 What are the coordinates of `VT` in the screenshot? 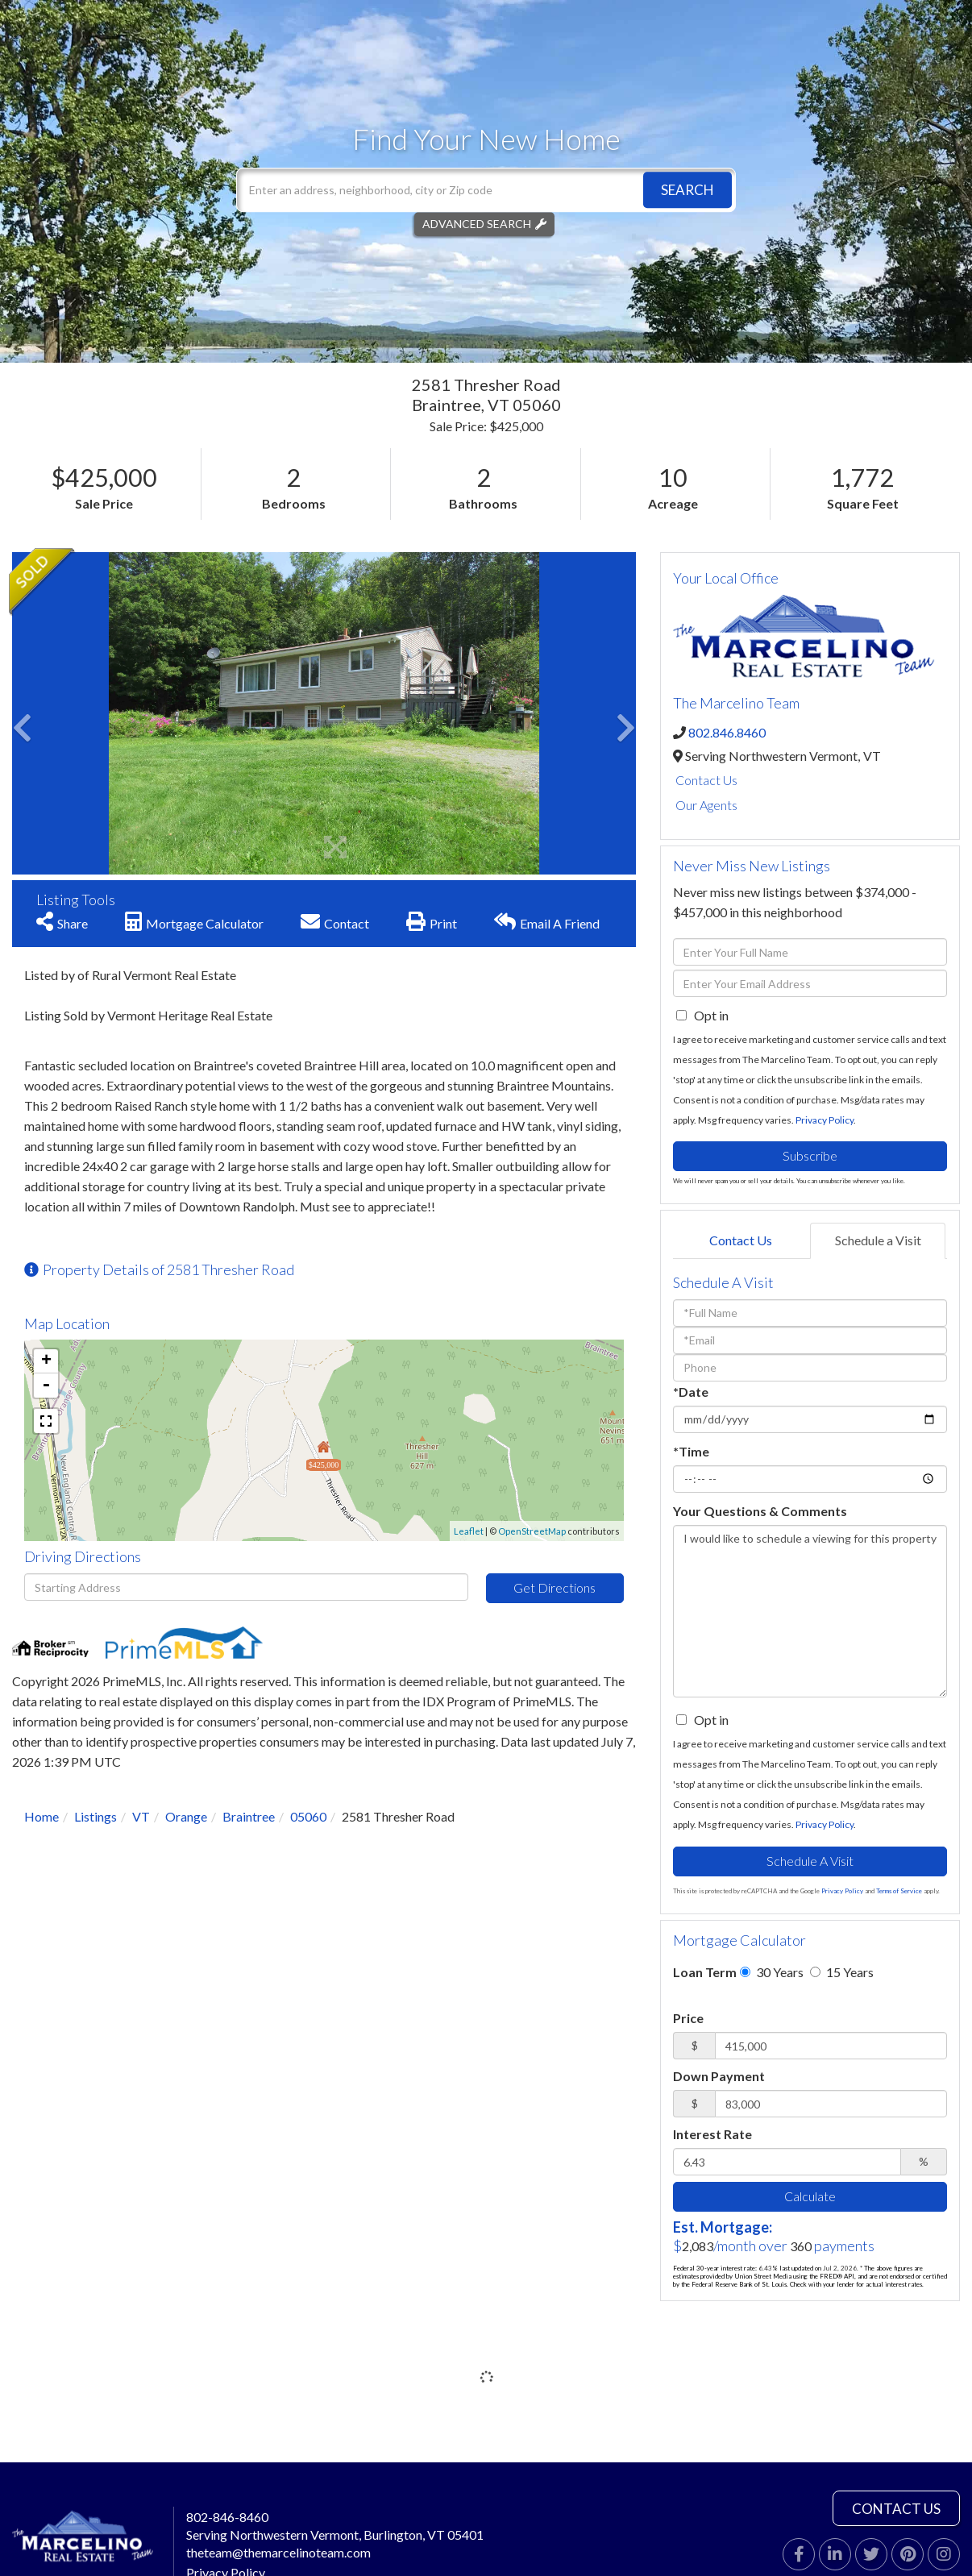 It's located at (141, 1816).